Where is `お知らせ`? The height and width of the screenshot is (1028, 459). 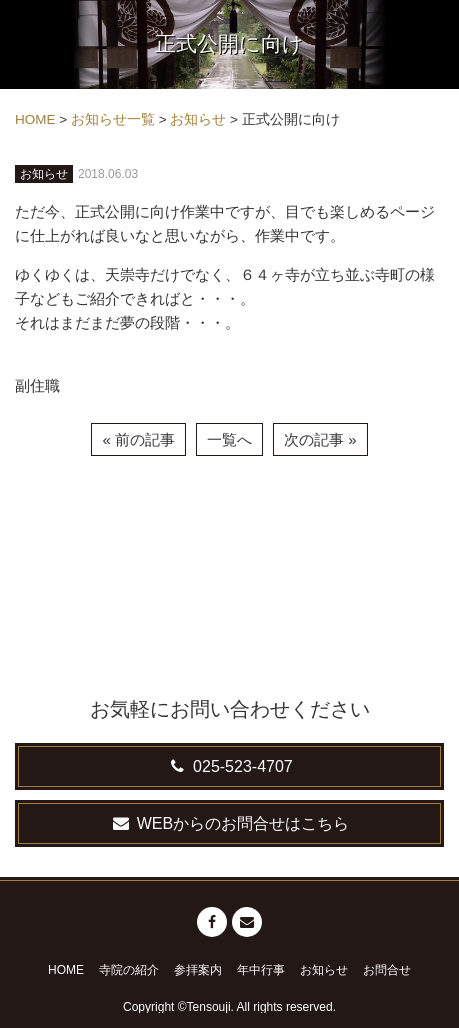 お知らせ is located at coordinates (324, 970).